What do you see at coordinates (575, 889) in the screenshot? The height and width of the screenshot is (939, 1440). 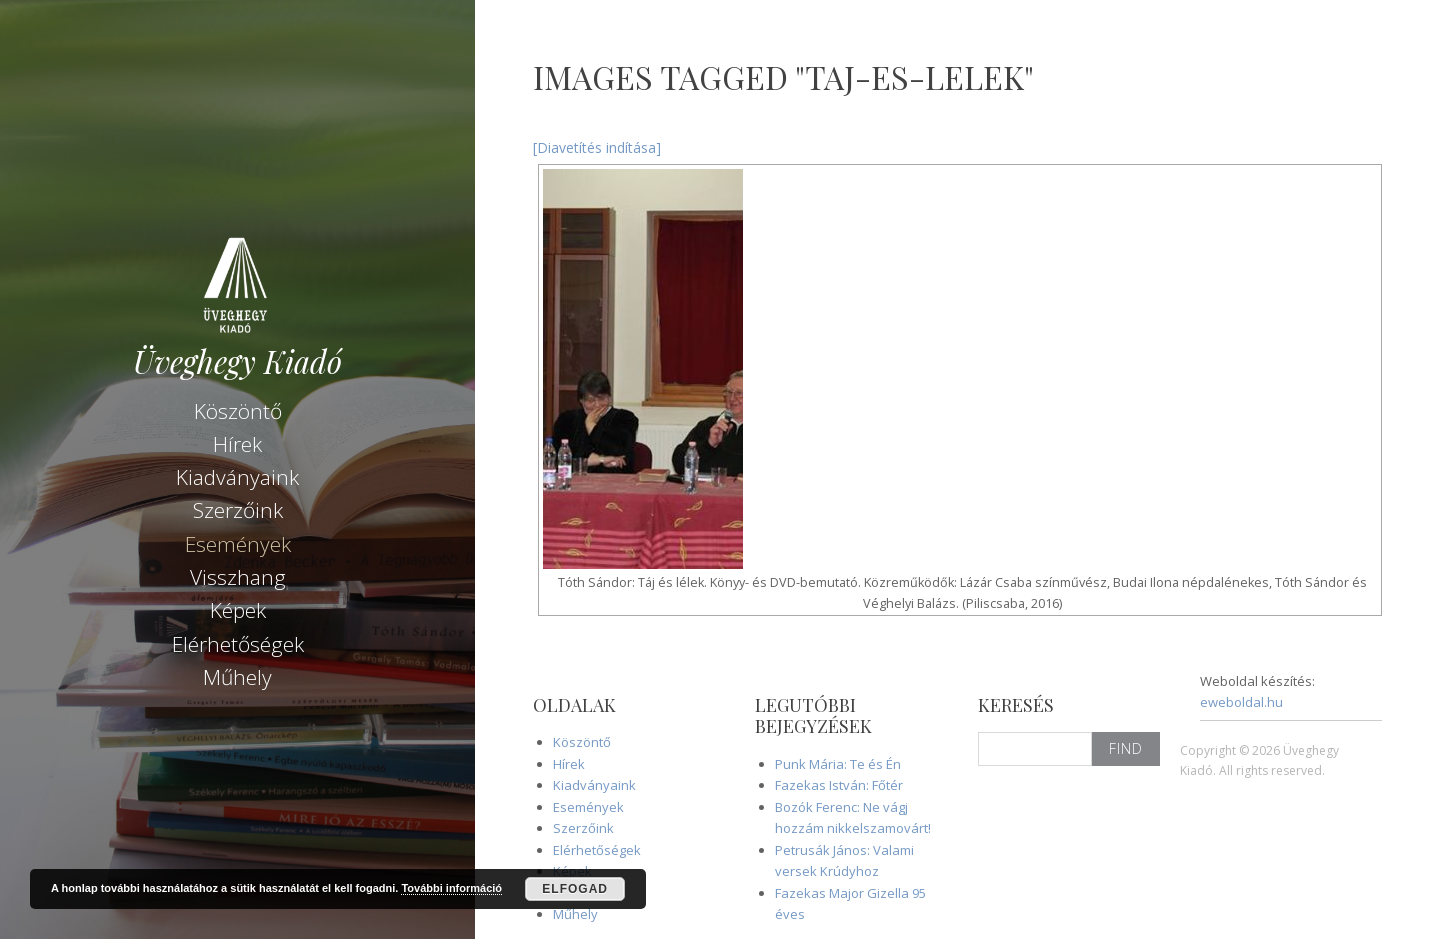 I see `Elfogad` at bounding box center [575, 889].